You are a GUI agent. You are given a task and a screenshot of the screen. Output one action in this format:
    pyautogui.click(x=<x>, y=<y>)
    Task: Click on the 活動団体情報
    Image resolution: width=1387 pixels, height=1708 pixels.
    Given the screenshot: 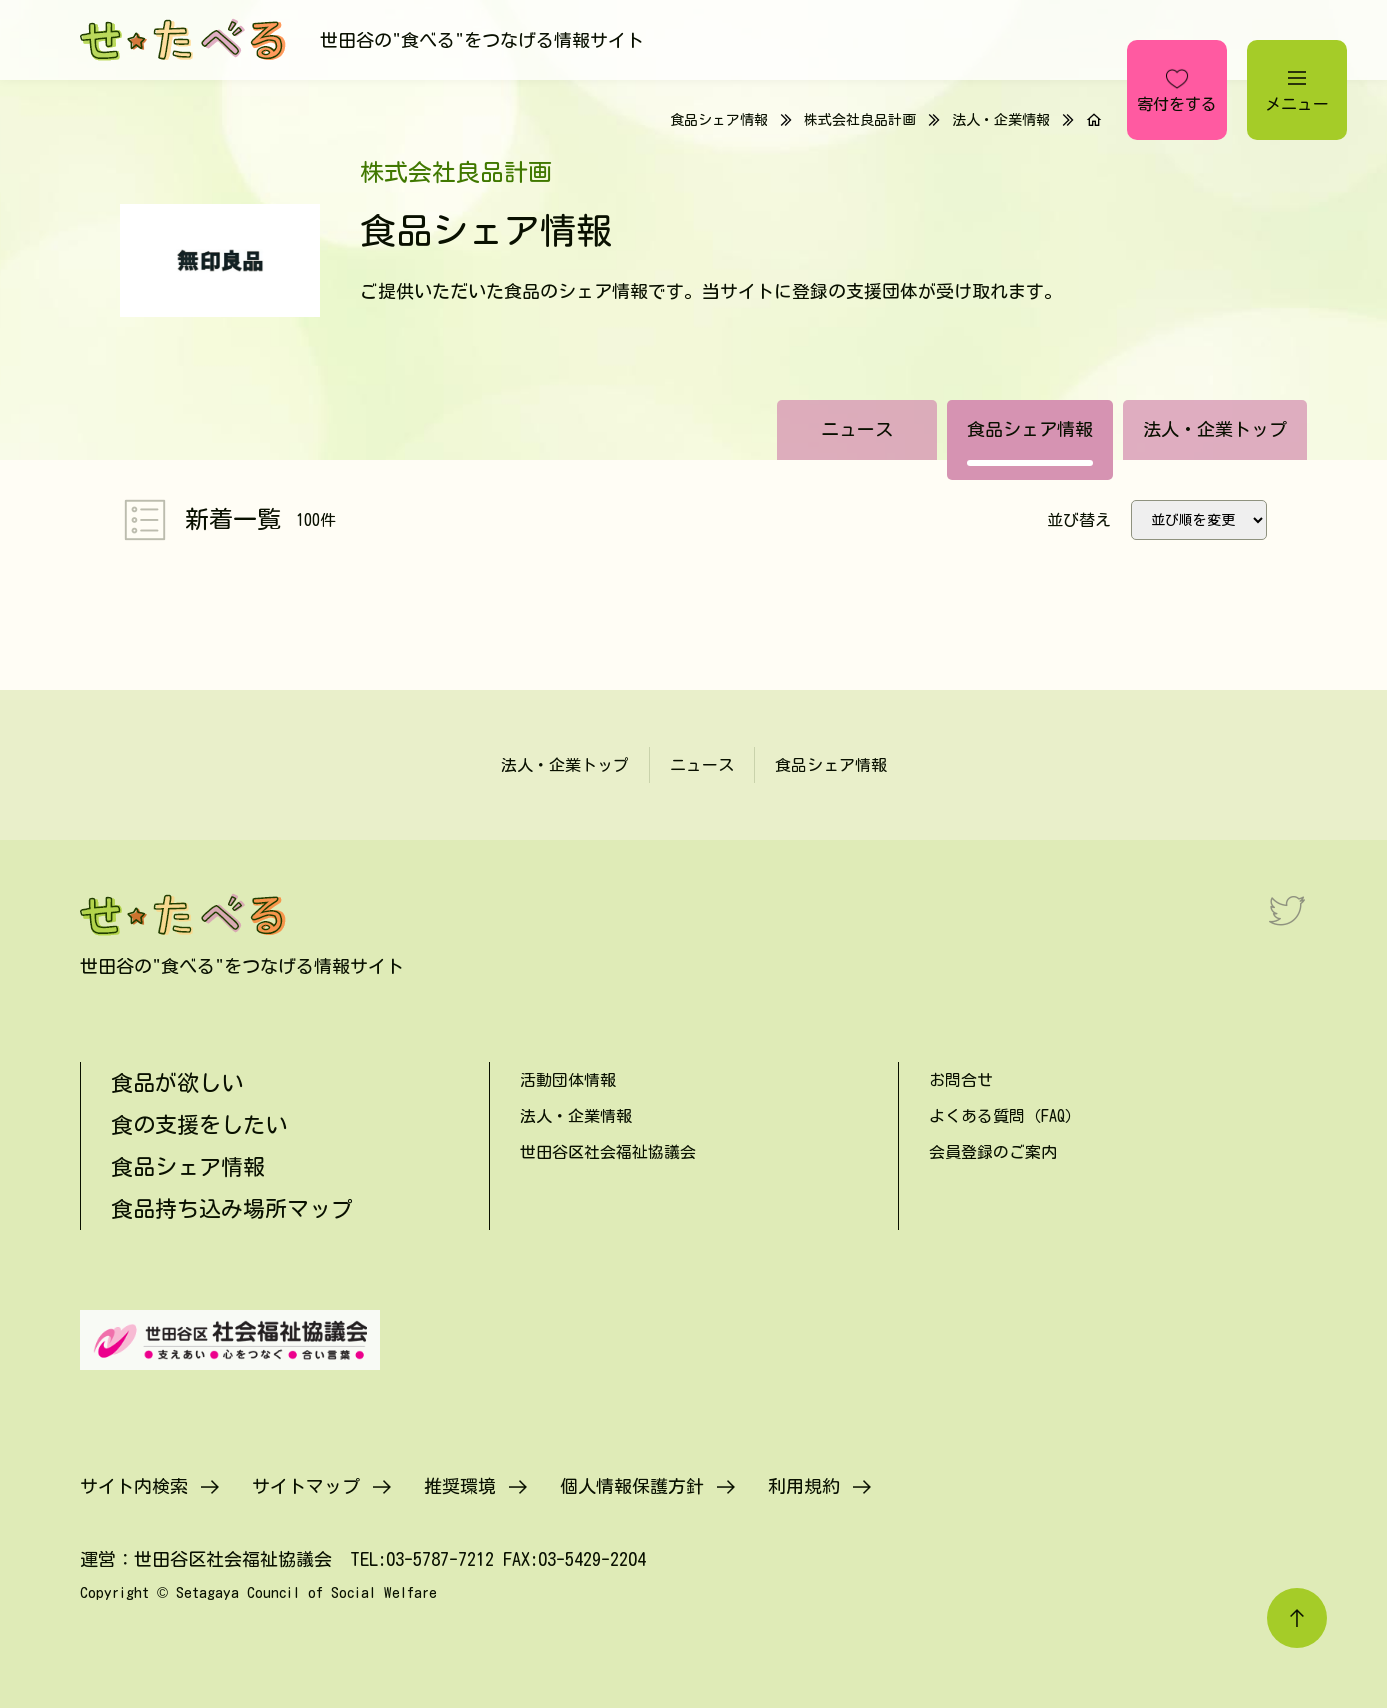 What is the action you would take?
    pyautogui.click(x=568, y=1080)
    